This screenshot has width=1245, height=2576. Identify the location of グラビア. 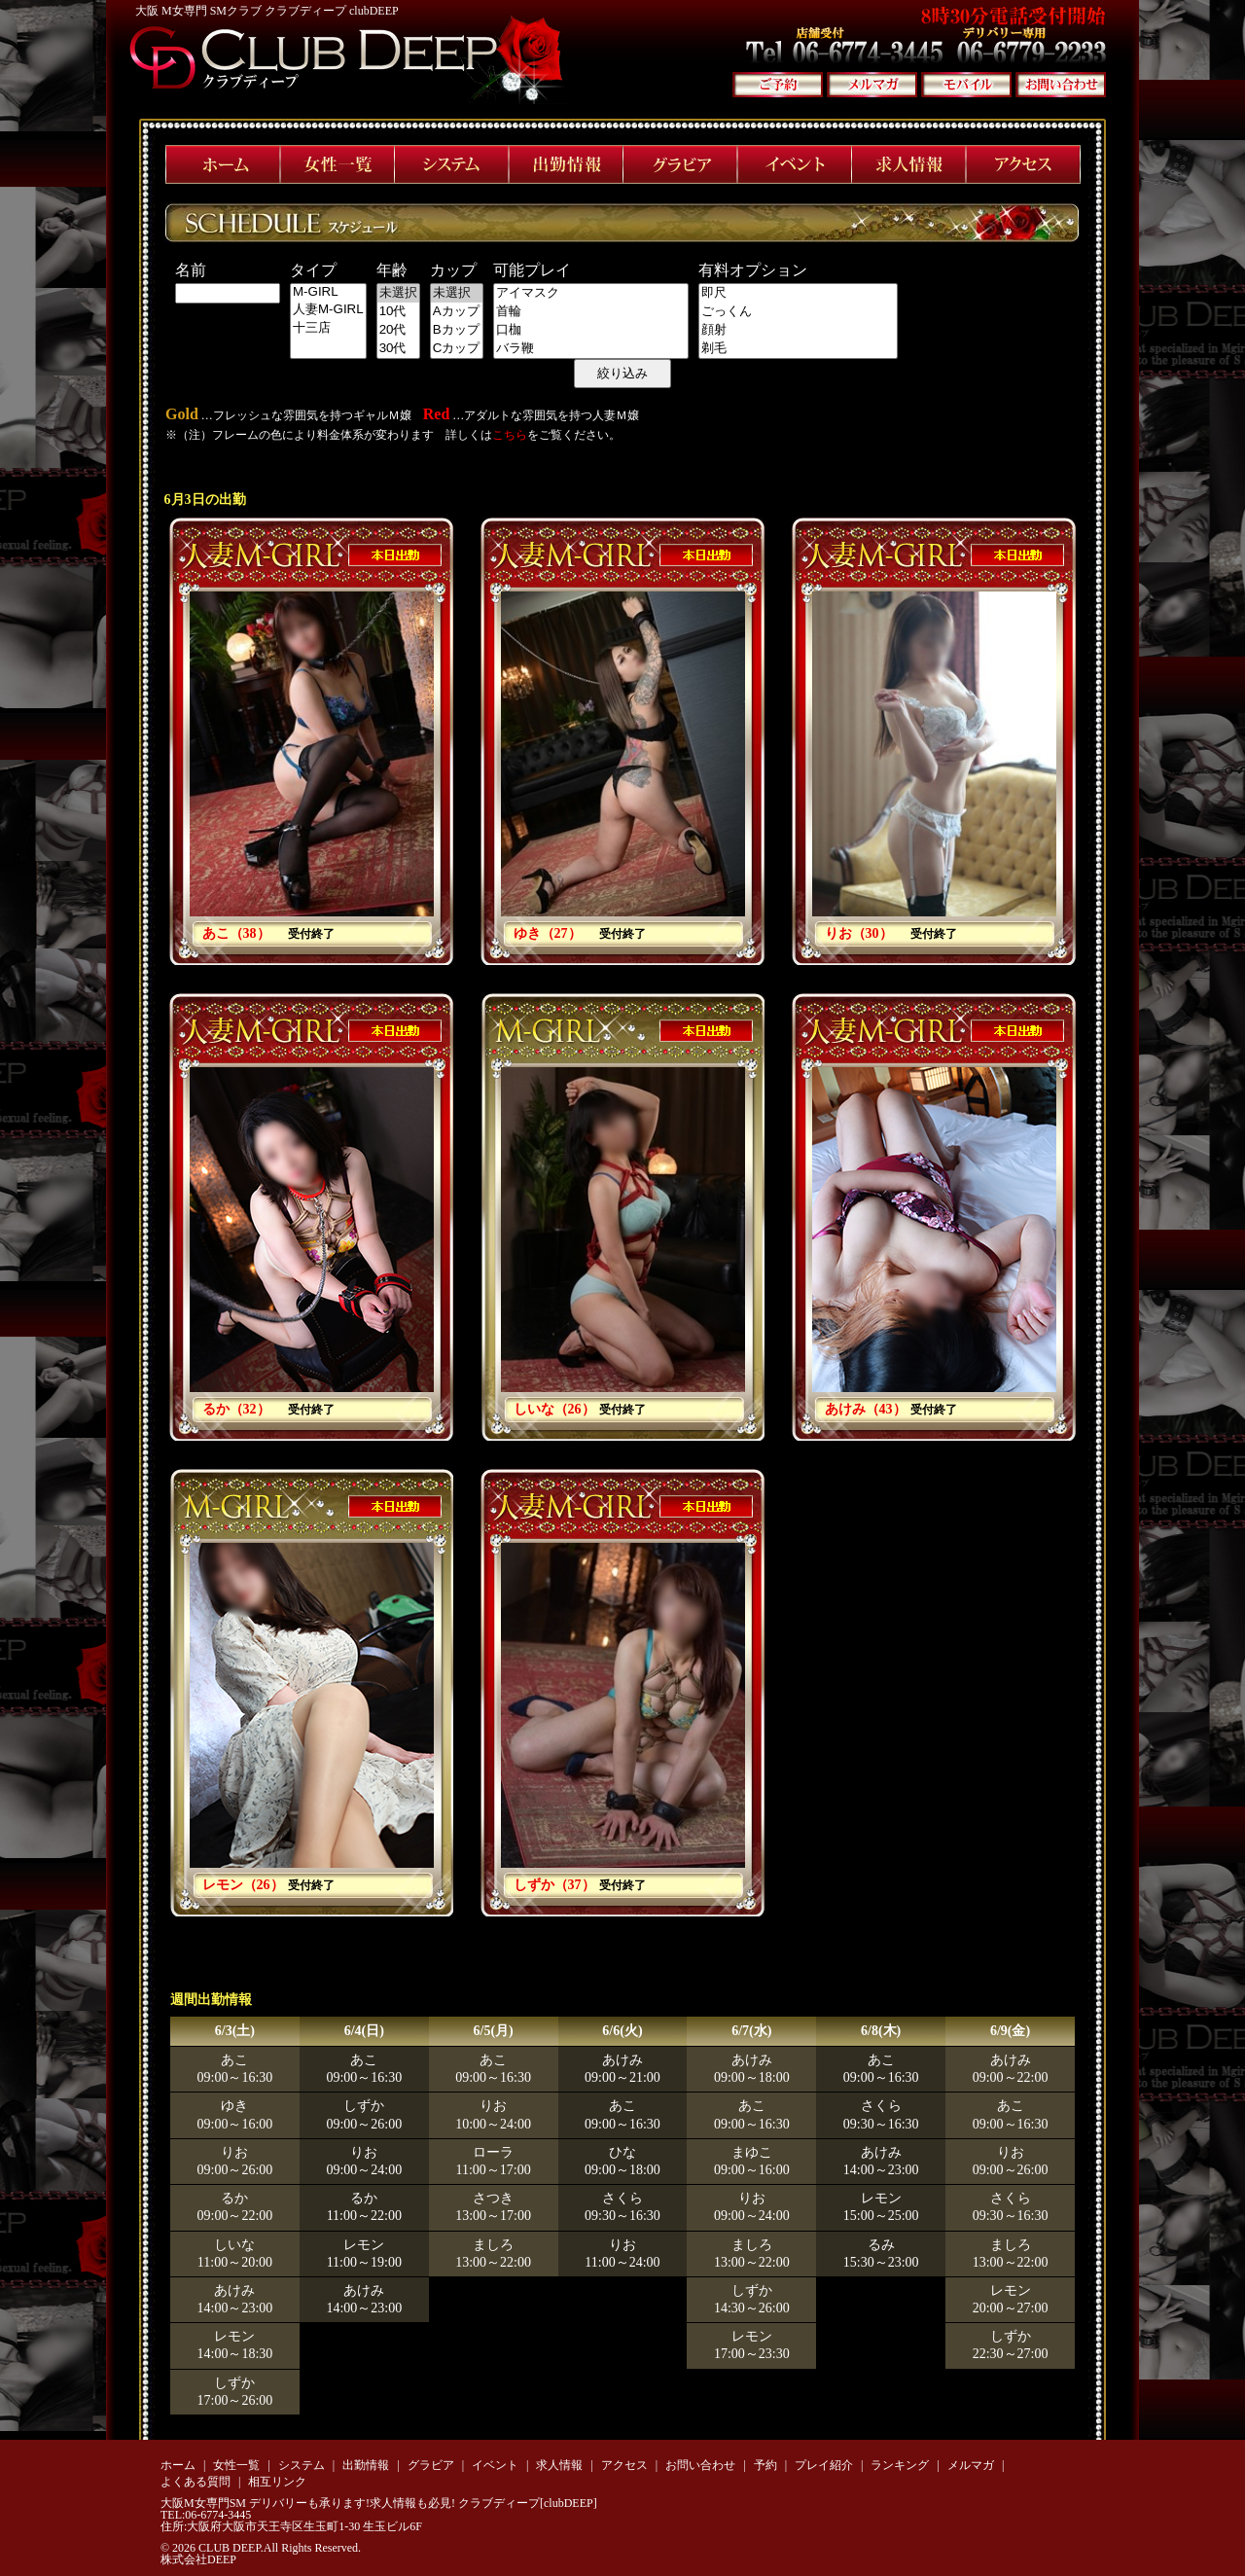
(431, 2465).